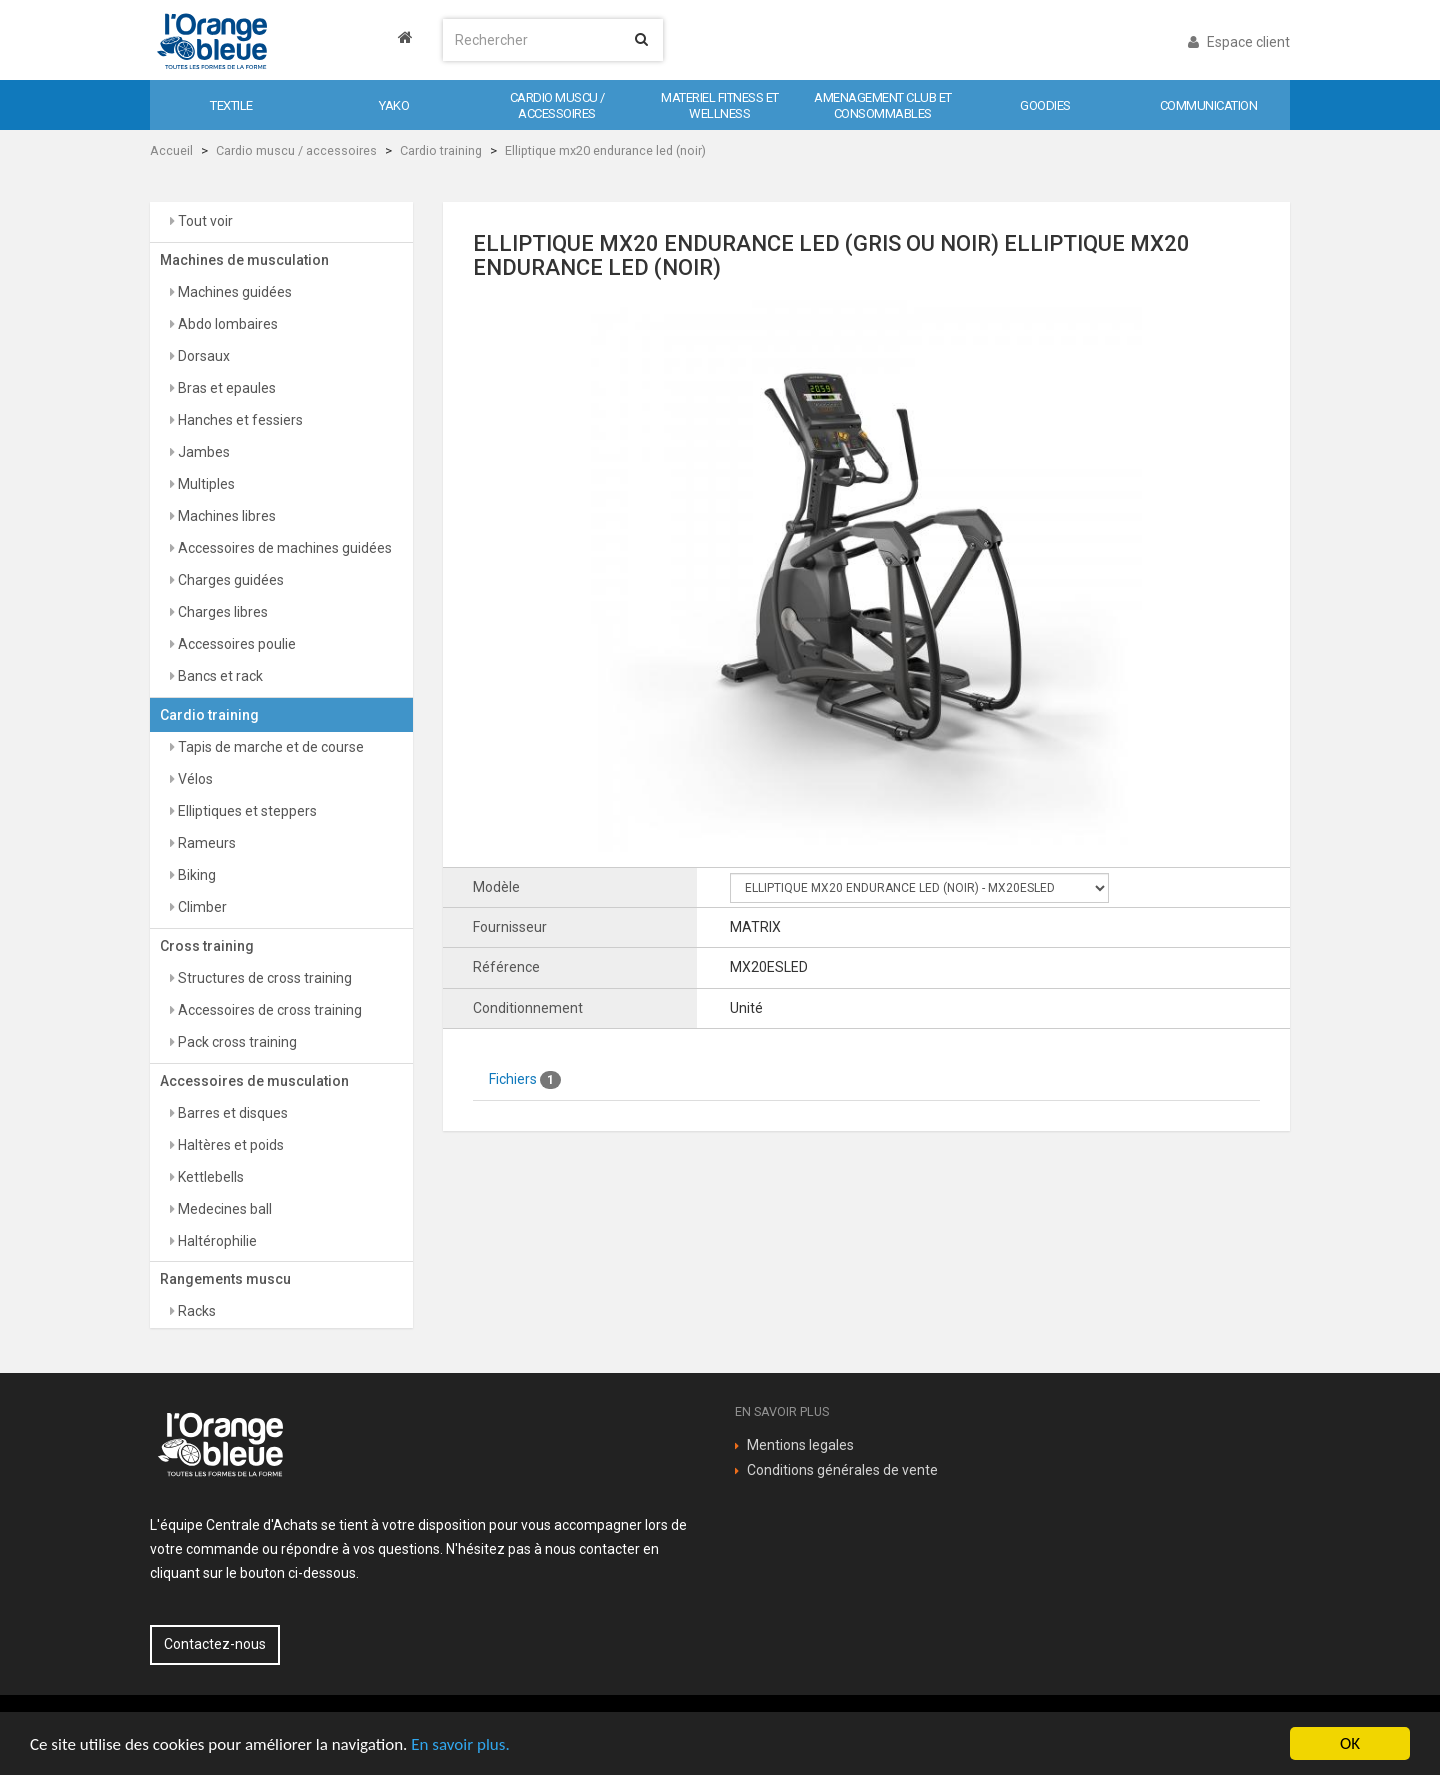  I want to click on Charges libres, so click(221, 612).